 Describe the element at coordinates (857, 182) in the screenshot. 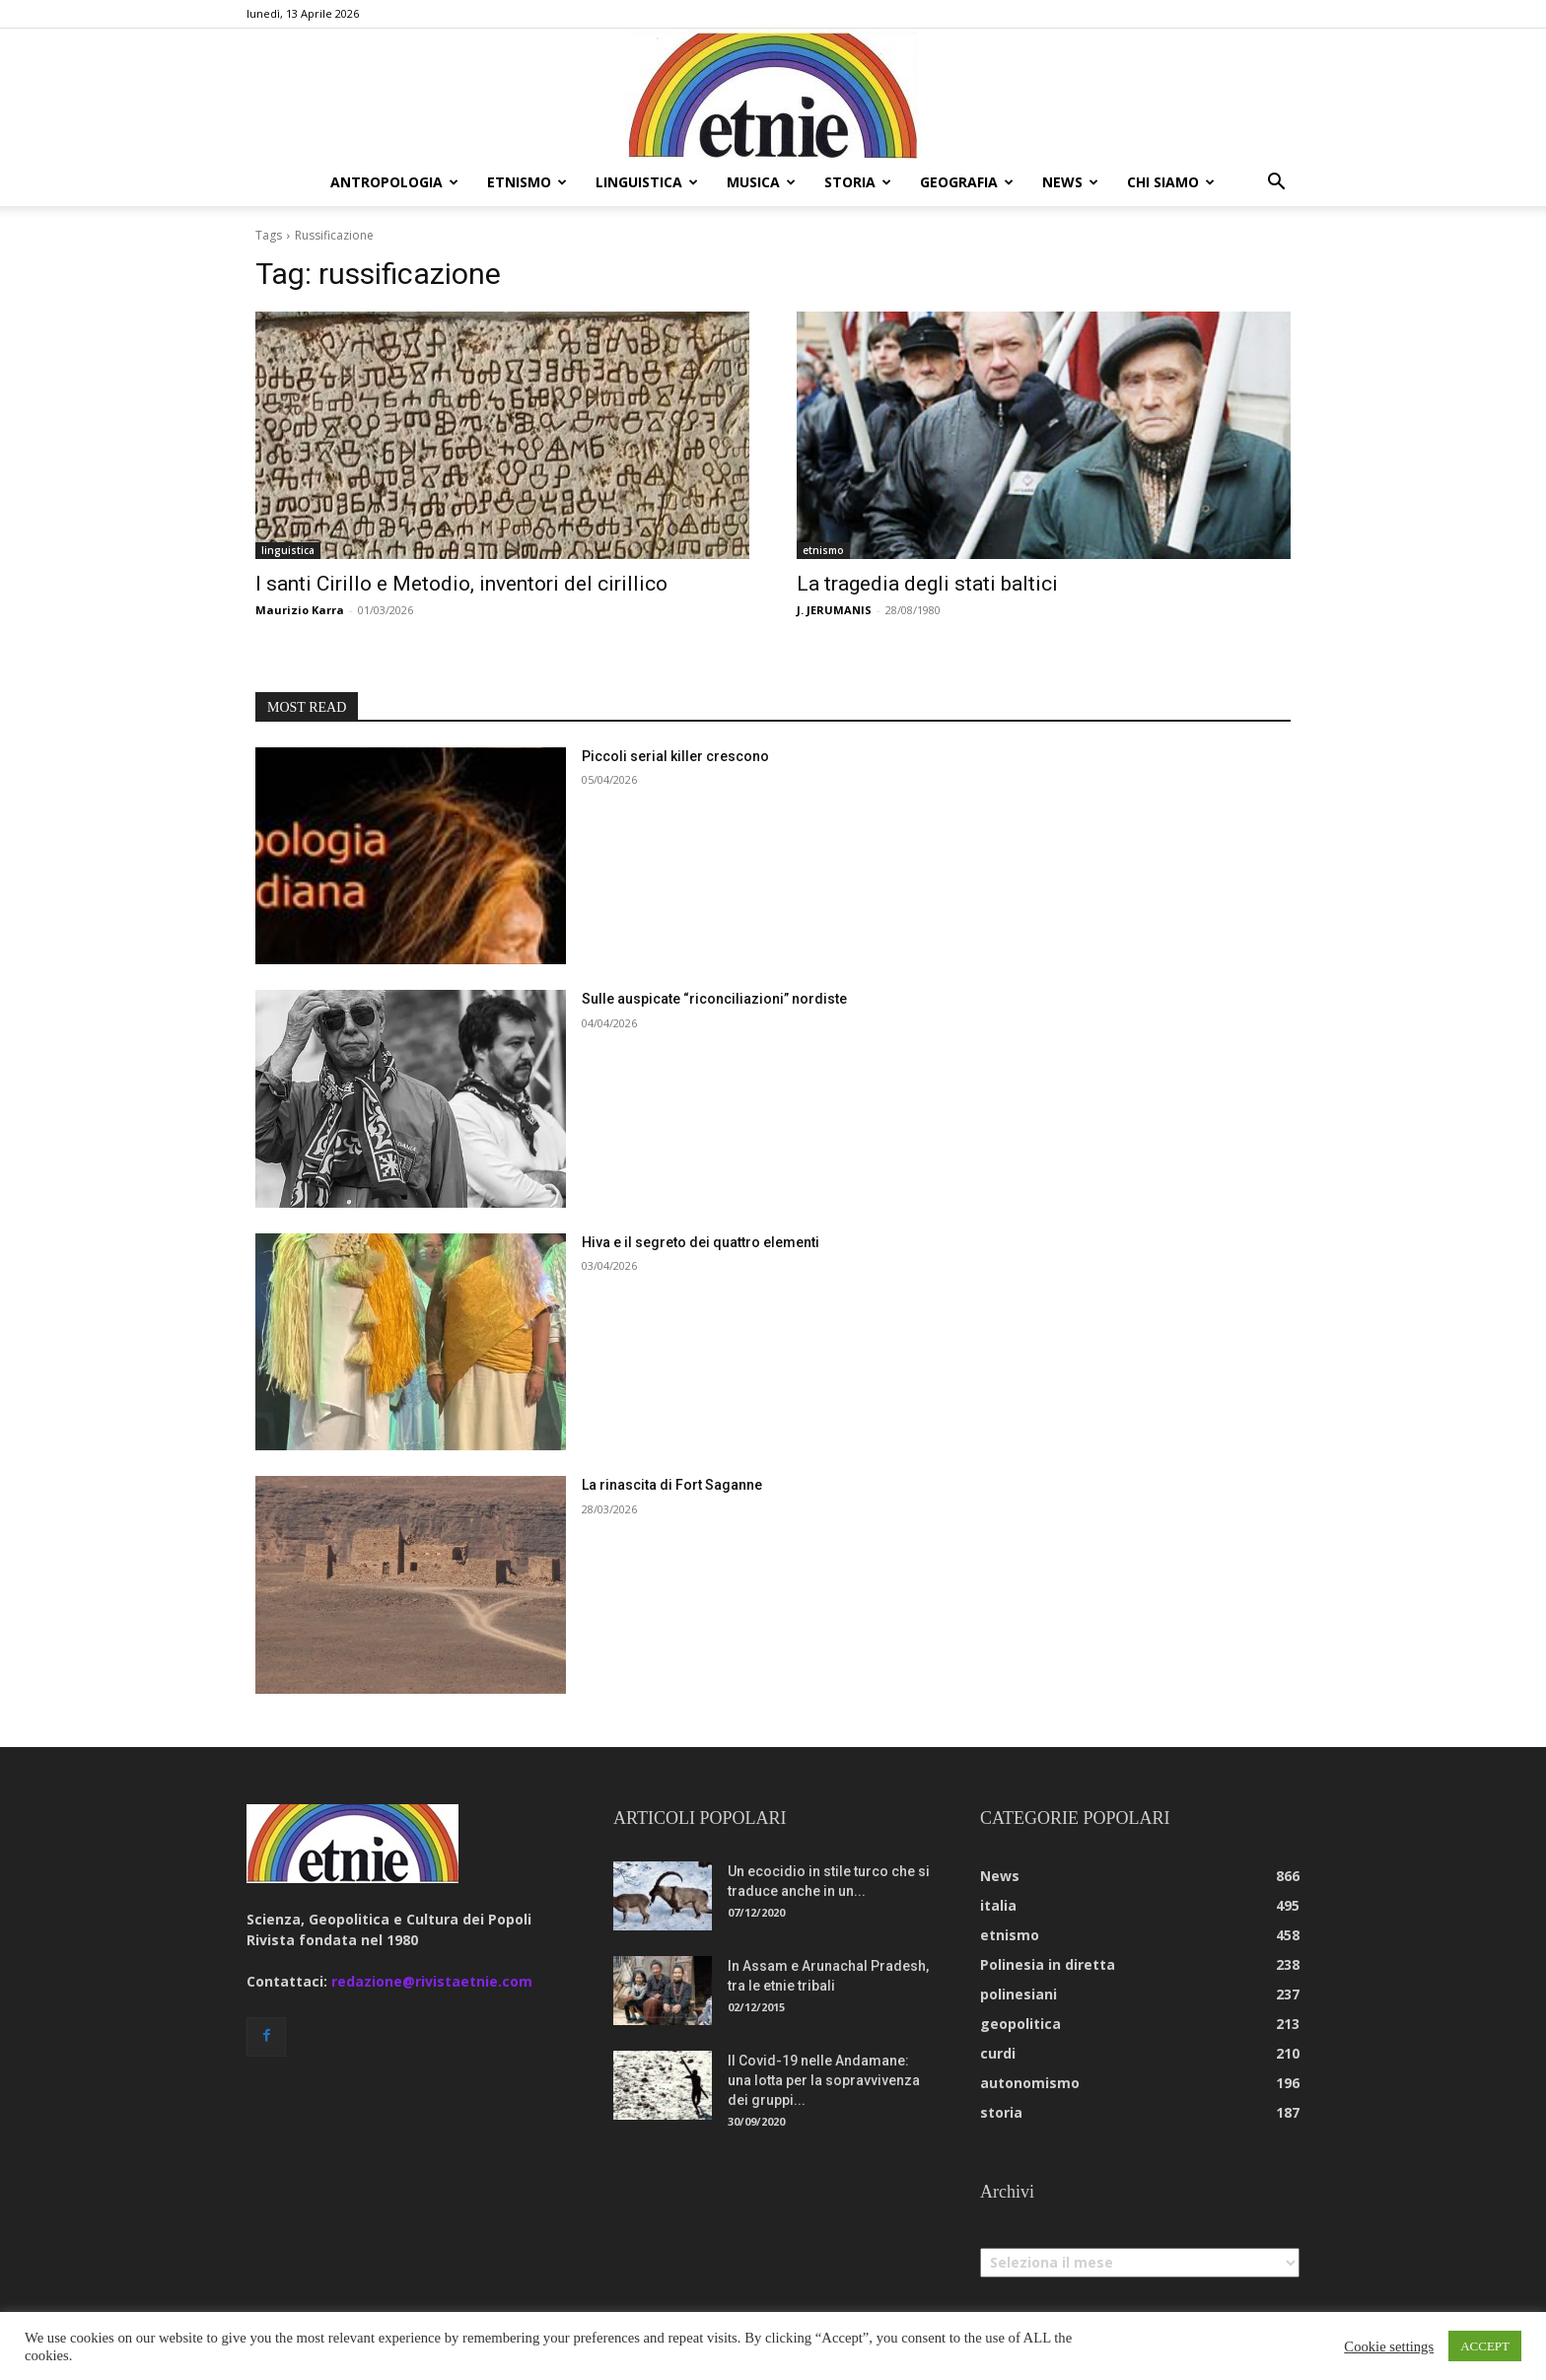

I see `storia` at that location.